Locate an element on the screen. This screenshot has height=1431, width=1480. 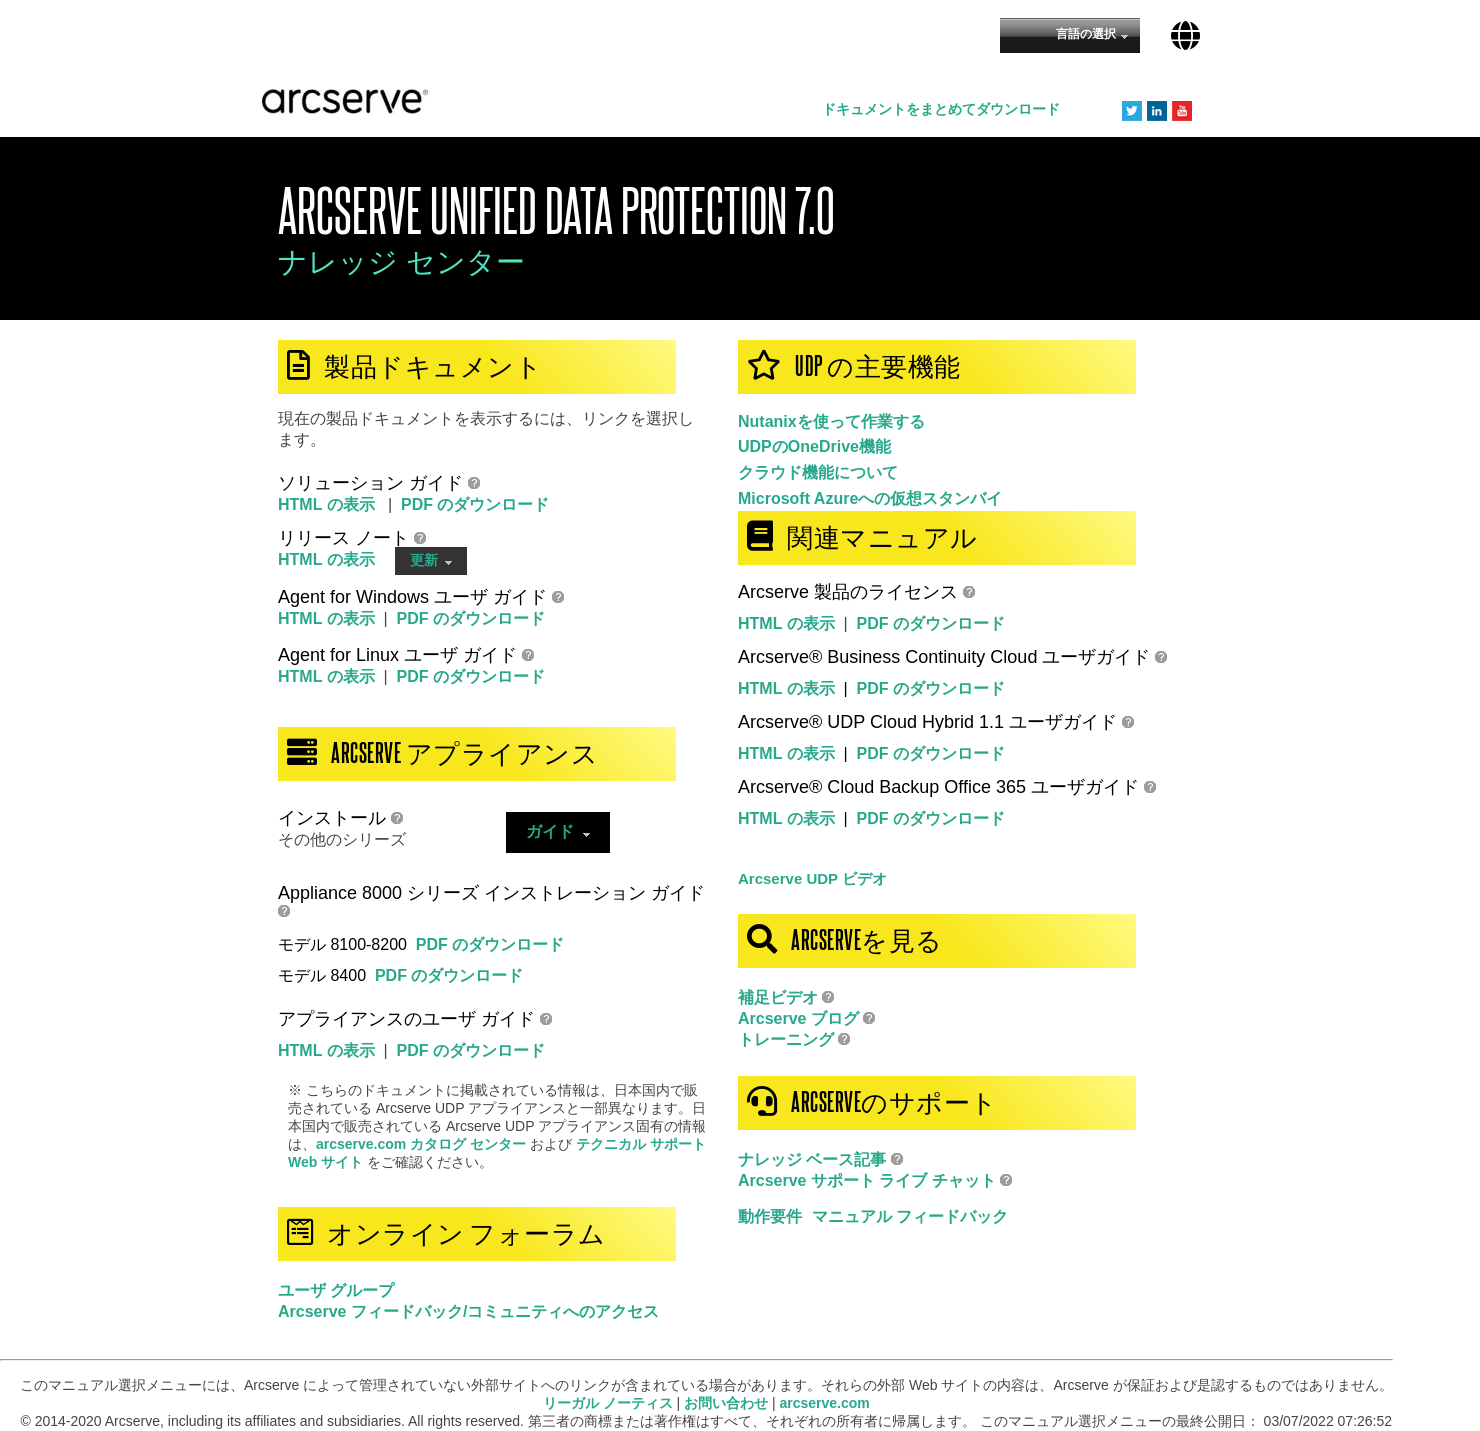
arcserve.com カタログ センター is located at coordinates (423, 1144).